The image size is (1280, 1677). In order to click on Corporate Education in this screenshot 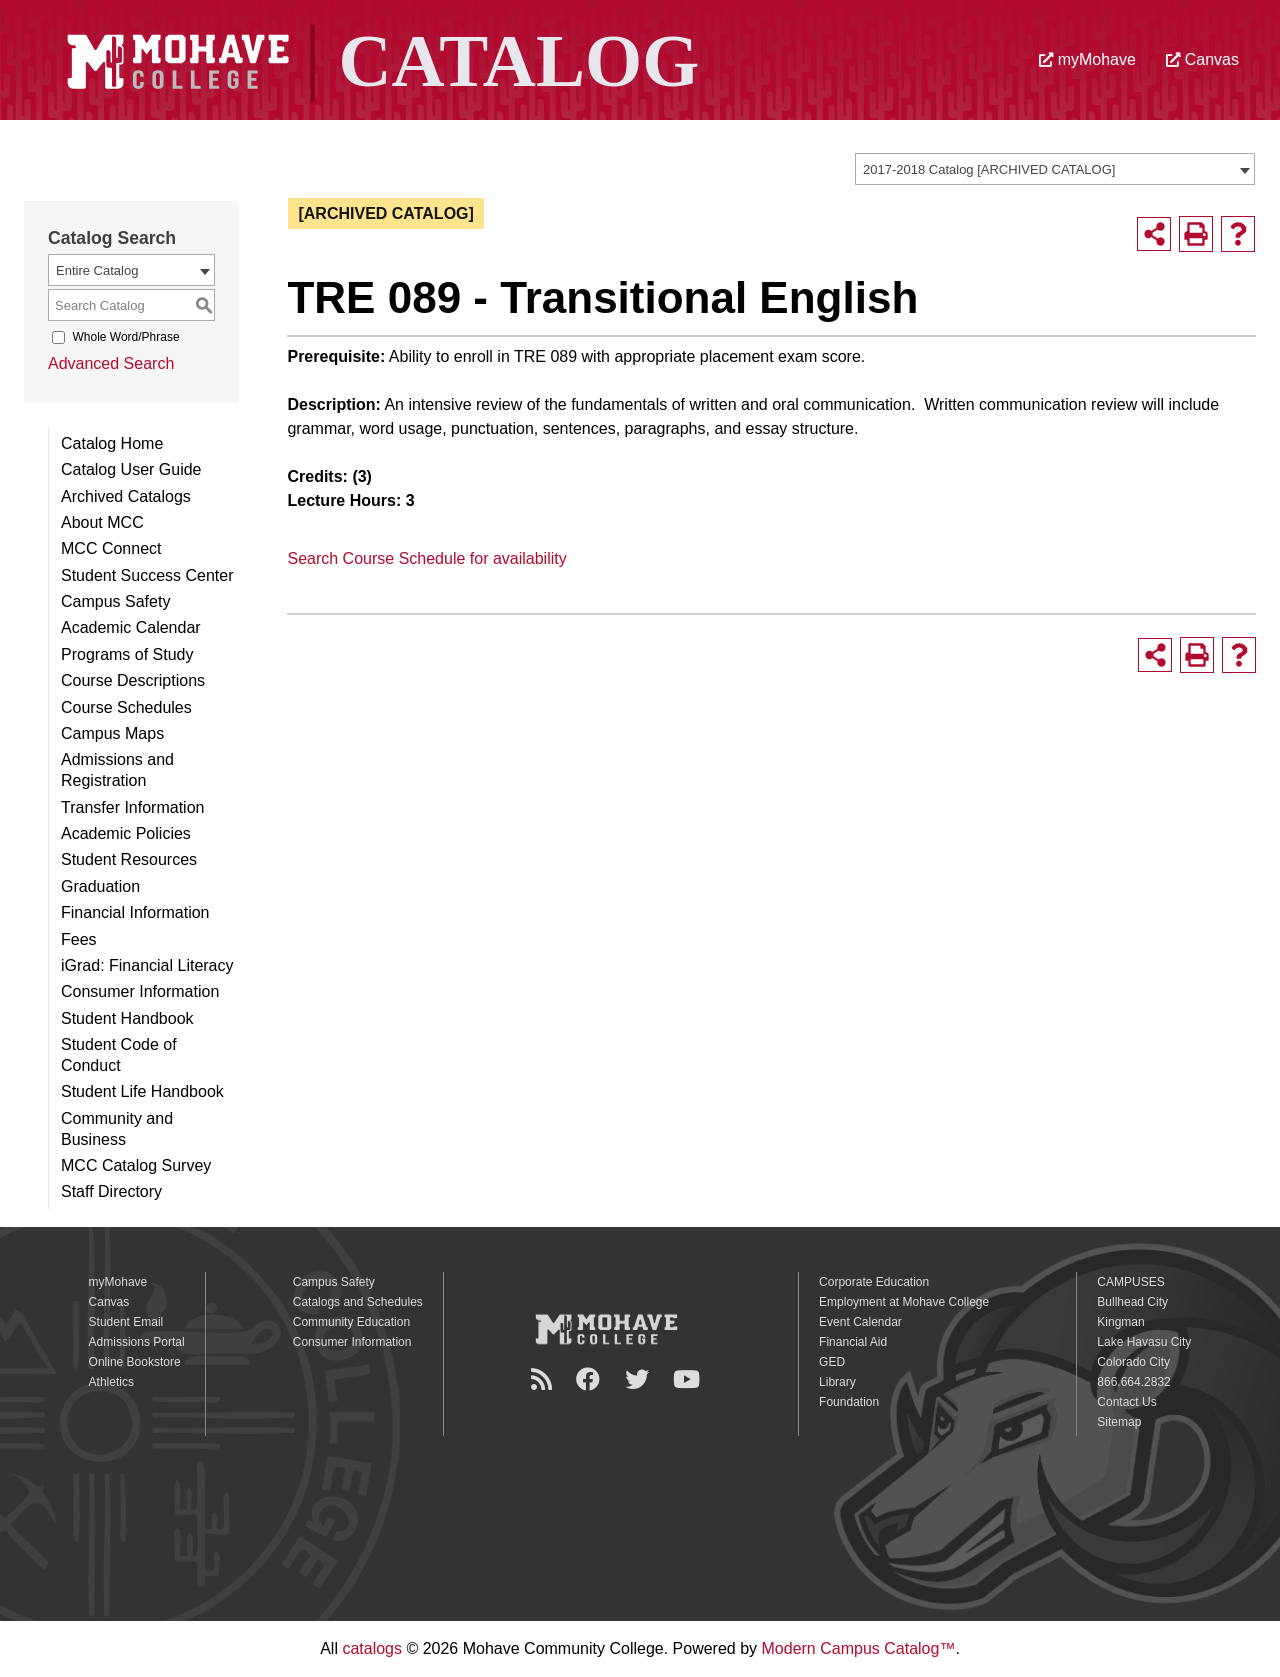, I will do `click(874, 1282)`.